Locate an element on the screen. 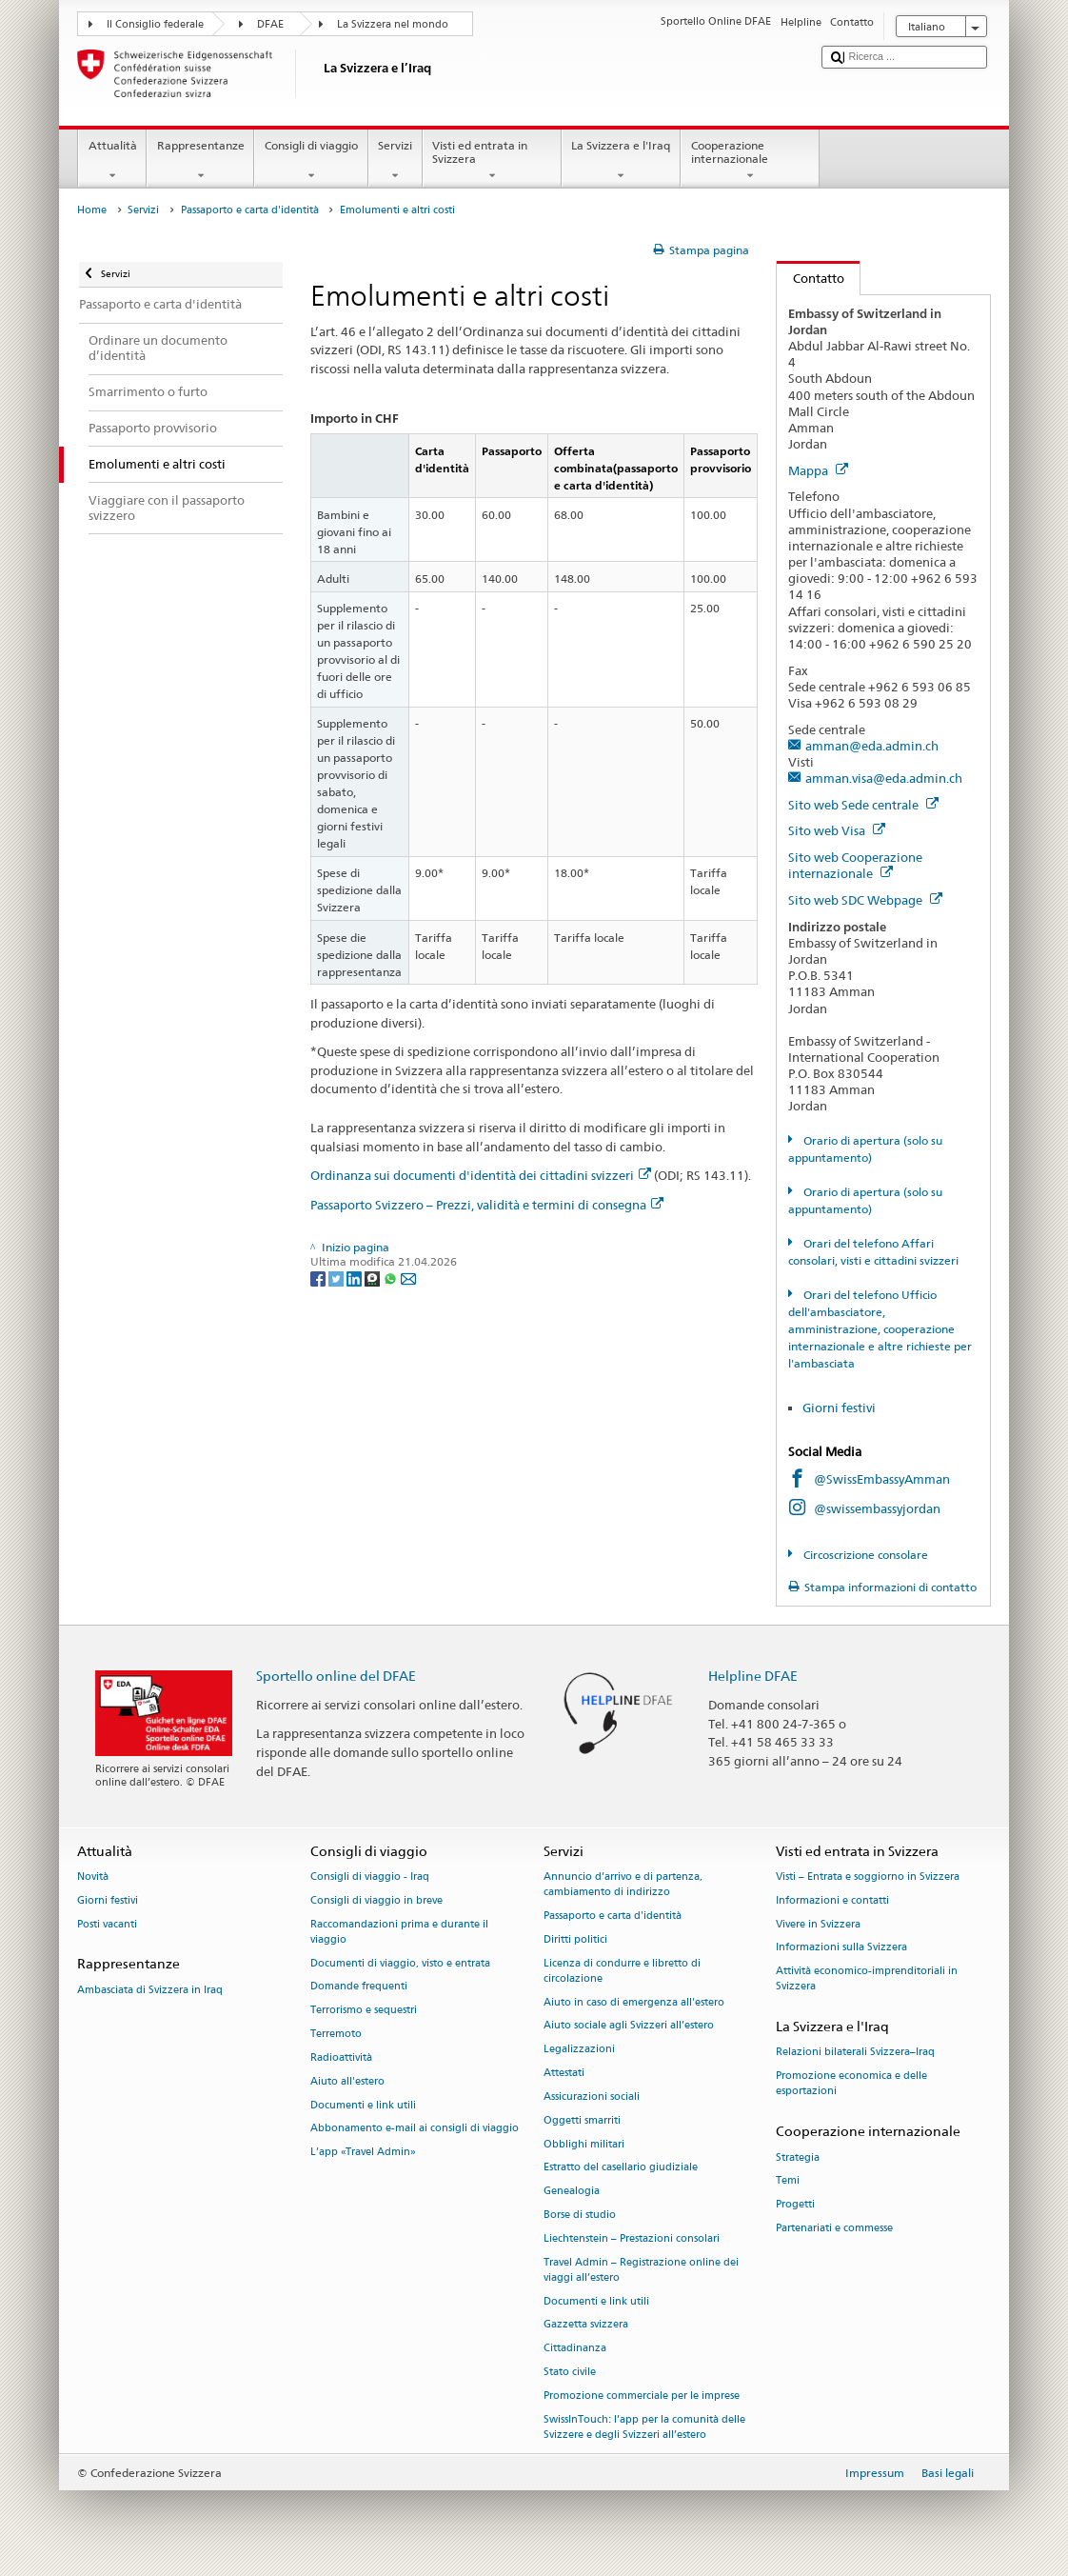 The image size is (1068, 2576). Cittadinanza is located at coordinates (575, 2349).